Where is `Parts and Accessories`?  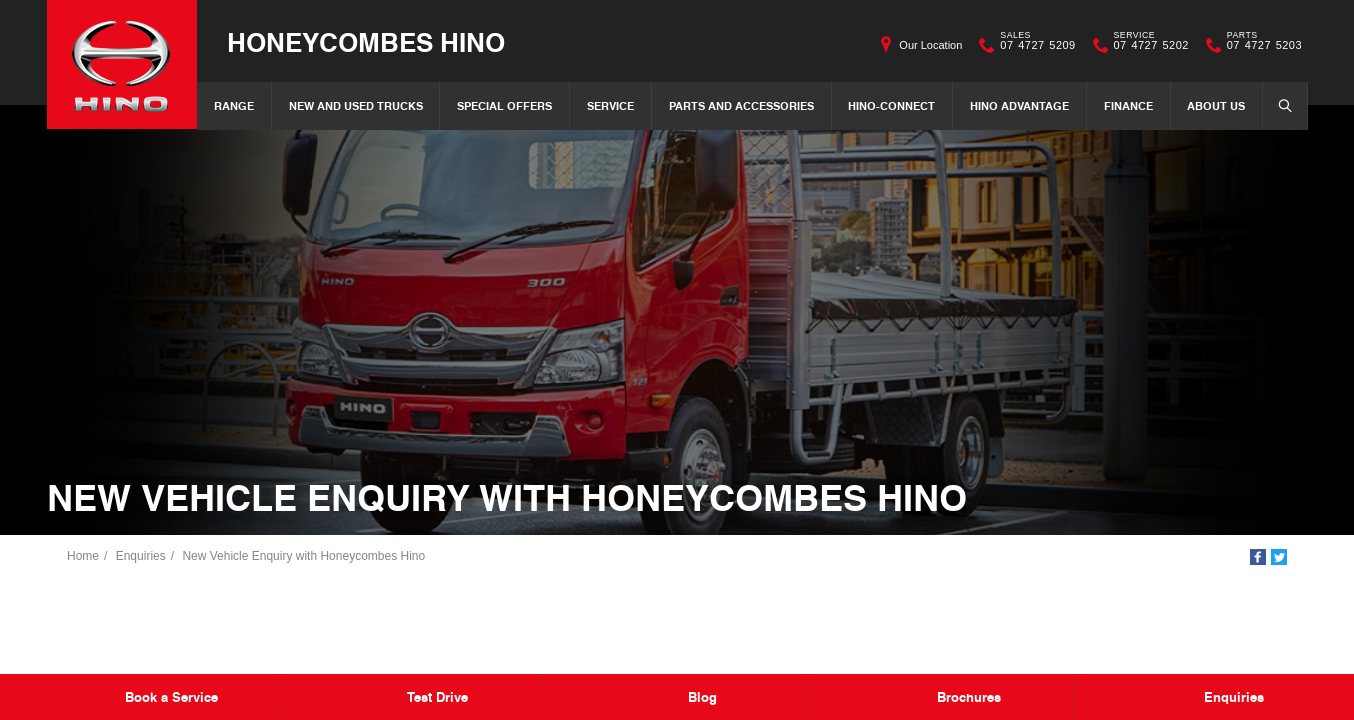 Parts and Accessories is located at coordinates (741, 105).